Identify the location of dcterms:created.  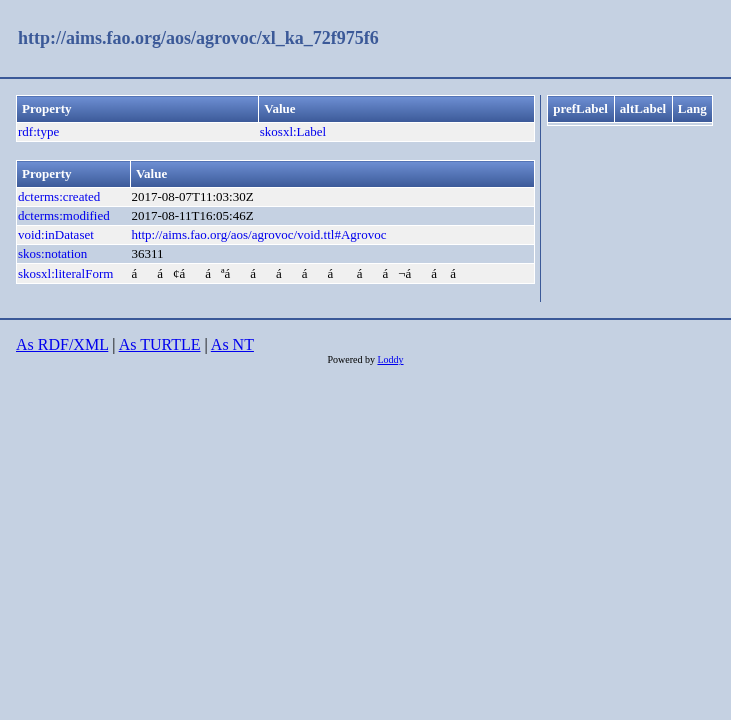
(59, 196).